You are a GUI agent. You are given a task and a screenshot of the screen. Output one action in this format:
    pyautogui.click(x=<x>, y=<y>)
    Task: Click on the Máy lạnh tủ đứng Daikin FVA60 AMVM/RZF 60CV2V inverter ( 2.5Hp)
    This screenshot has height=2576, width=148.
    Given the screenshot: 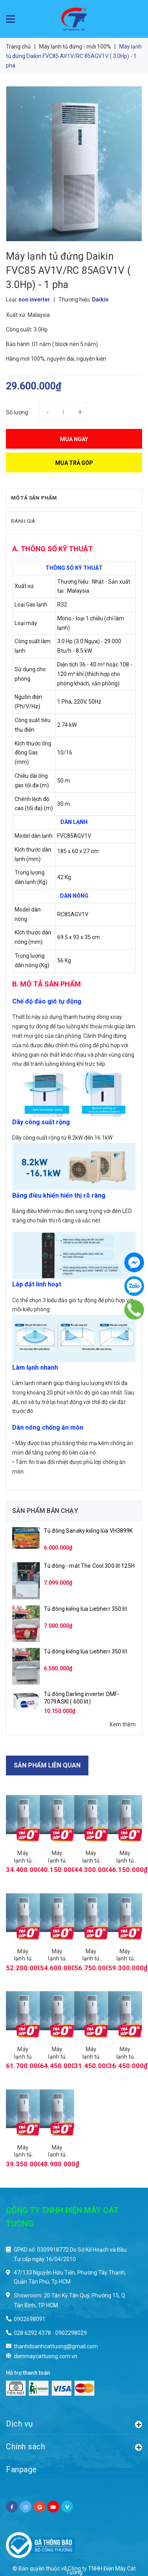 What is the action you would take?
    pyautogui.click(x=57, y=1857)
    